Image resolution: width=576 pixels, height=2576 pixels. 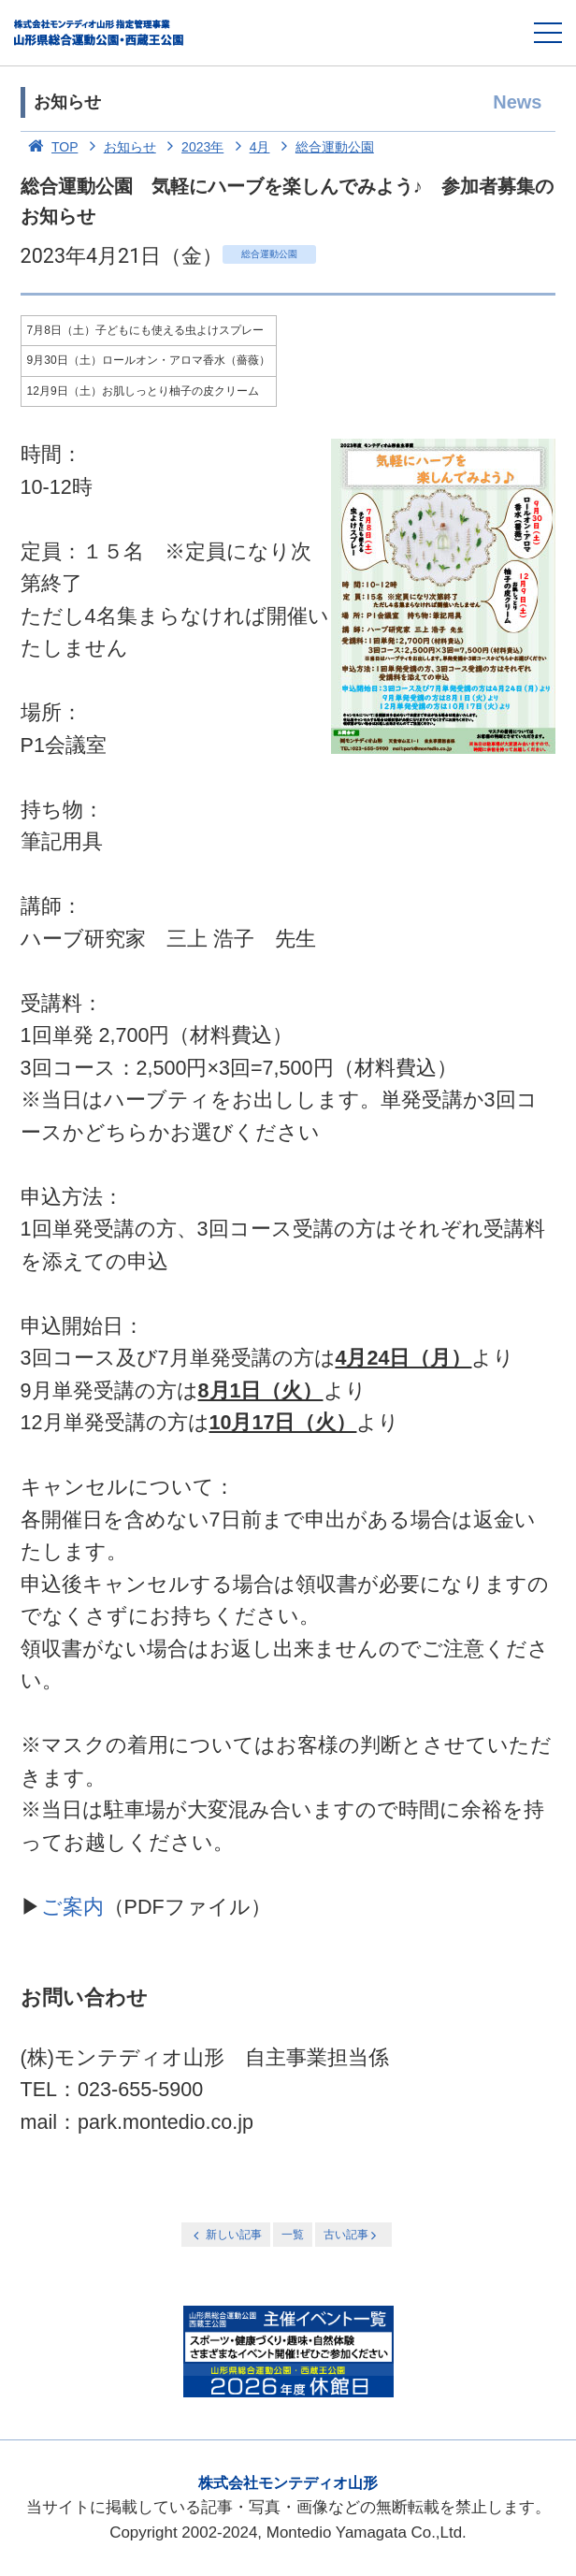 What do you see at coordinates (225, 2235) in the screenshot?
I see `新しい記事` at bounding box center [225, 2235].